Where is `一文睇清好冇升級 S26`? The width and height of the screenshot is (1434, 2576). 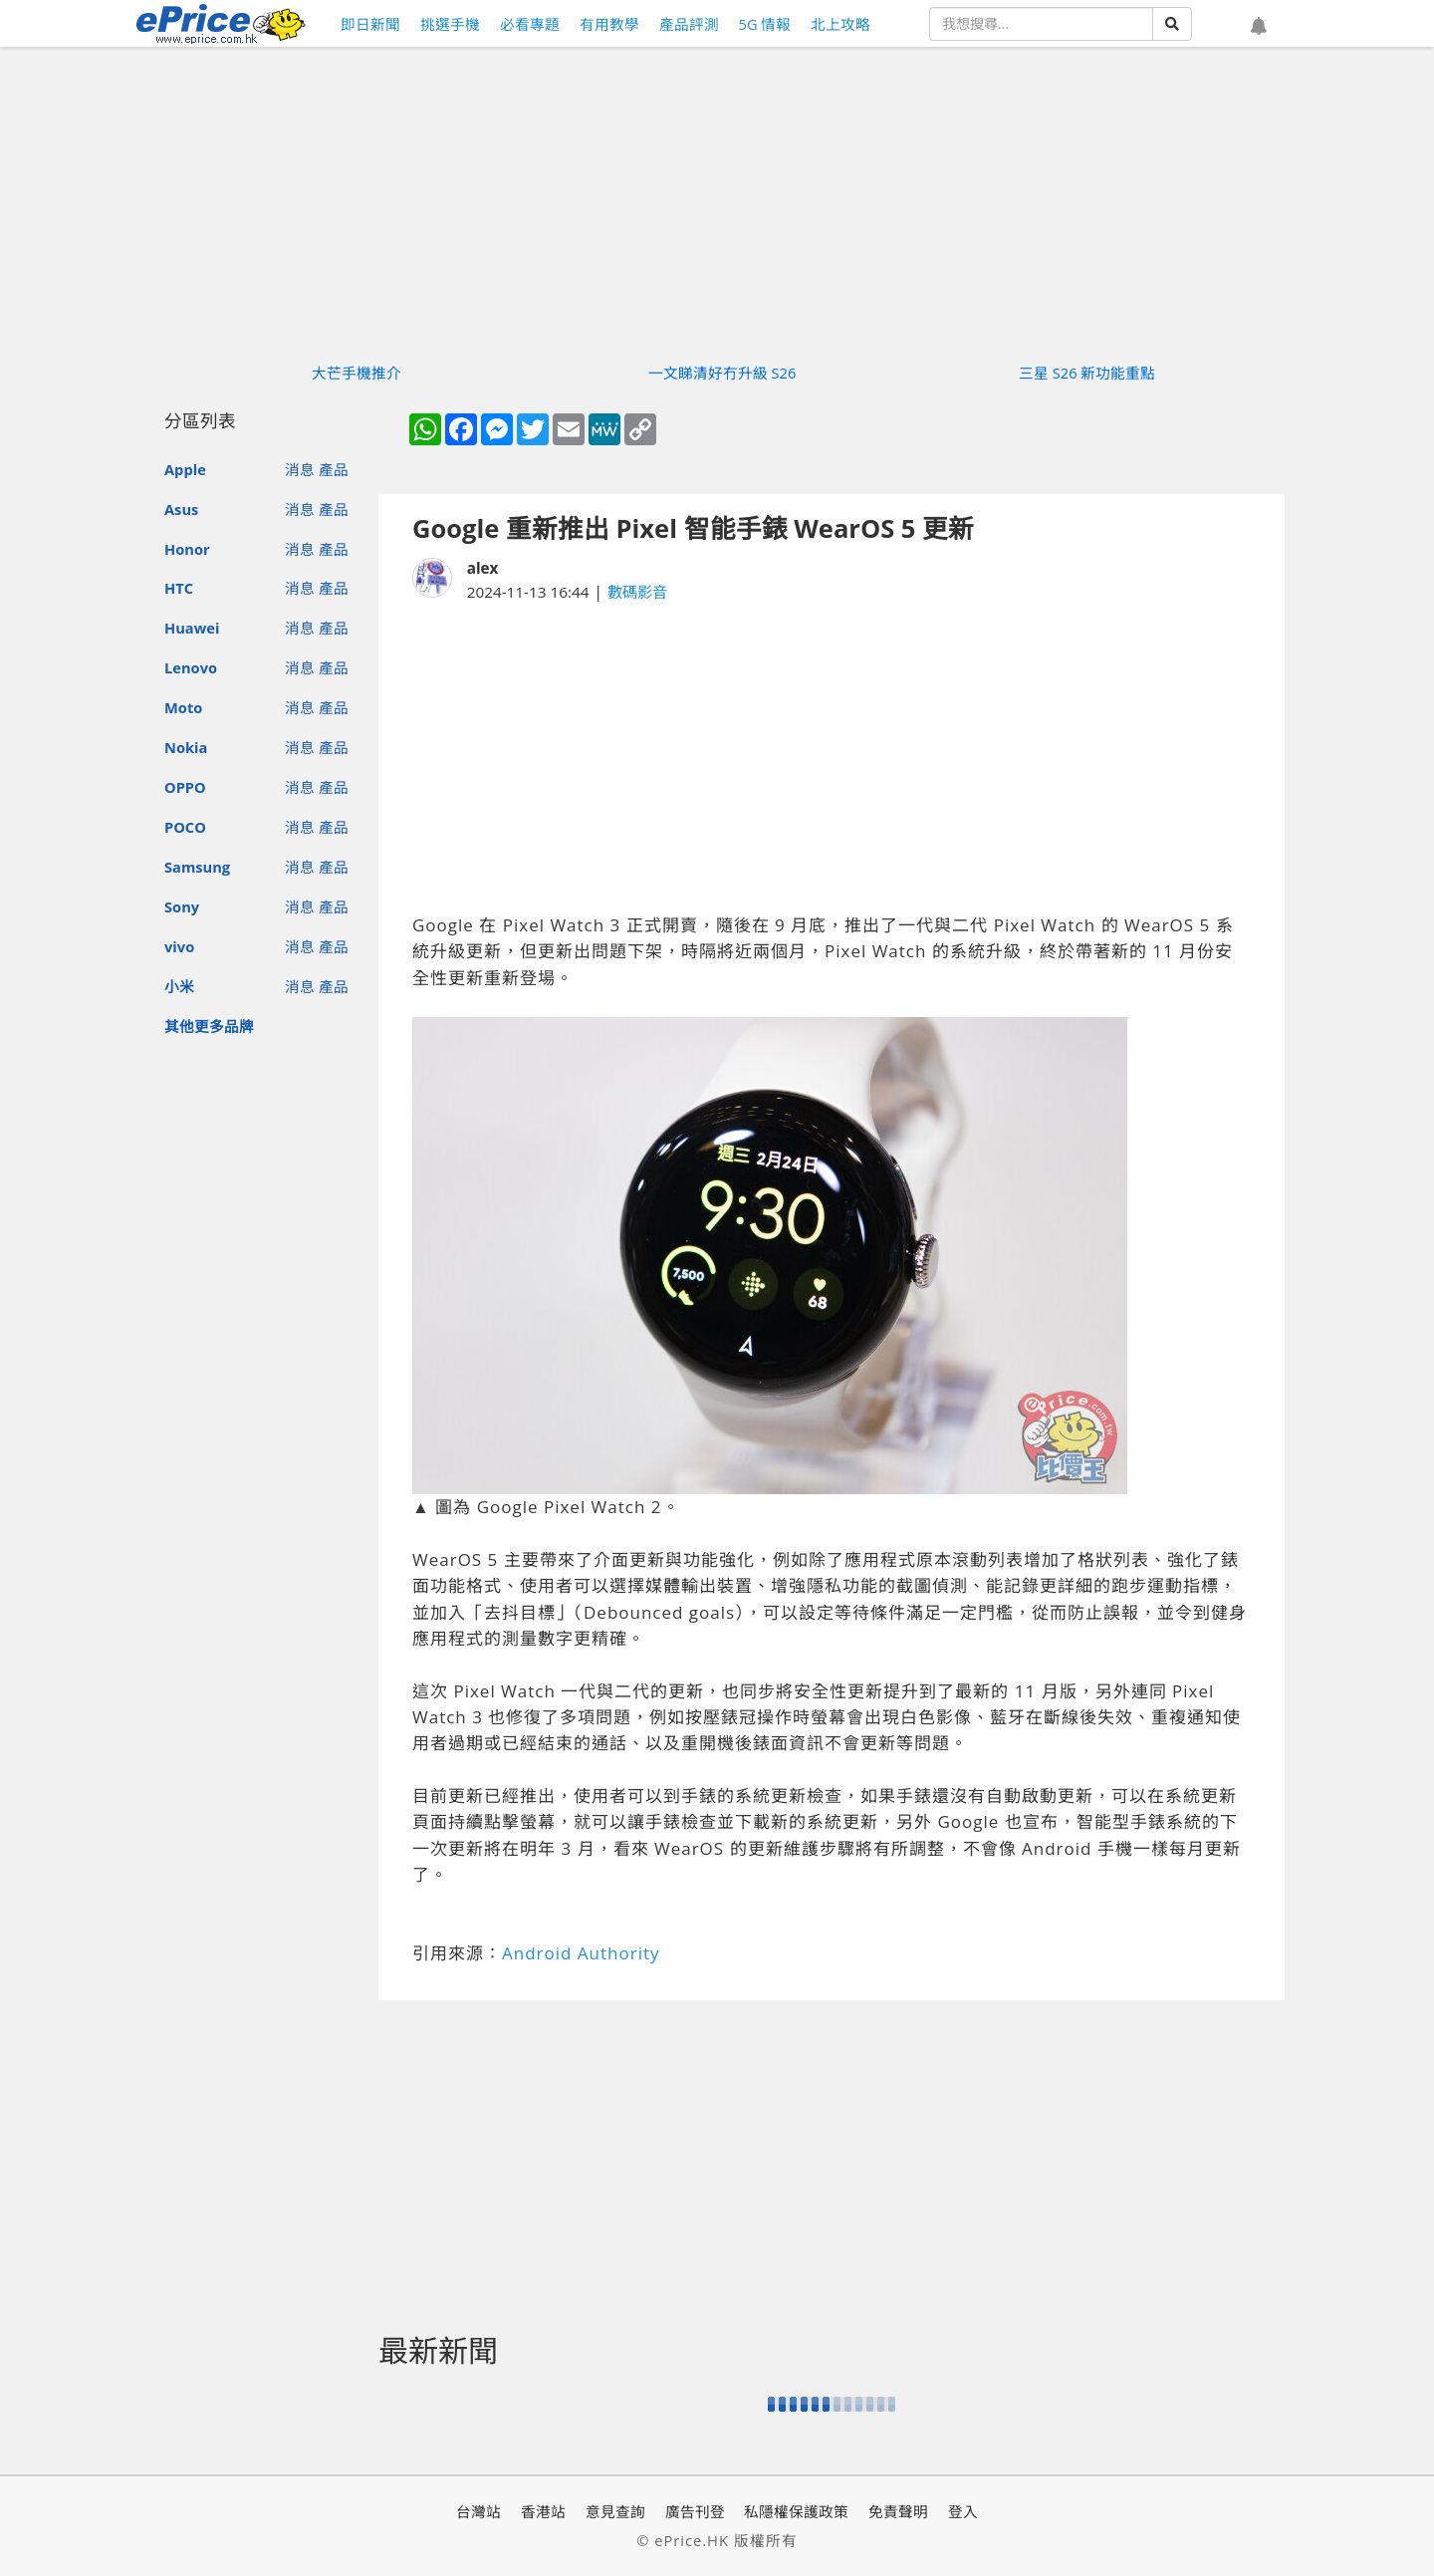
一文睇清好冇升級 S26 is located at coordinates (722, 373).